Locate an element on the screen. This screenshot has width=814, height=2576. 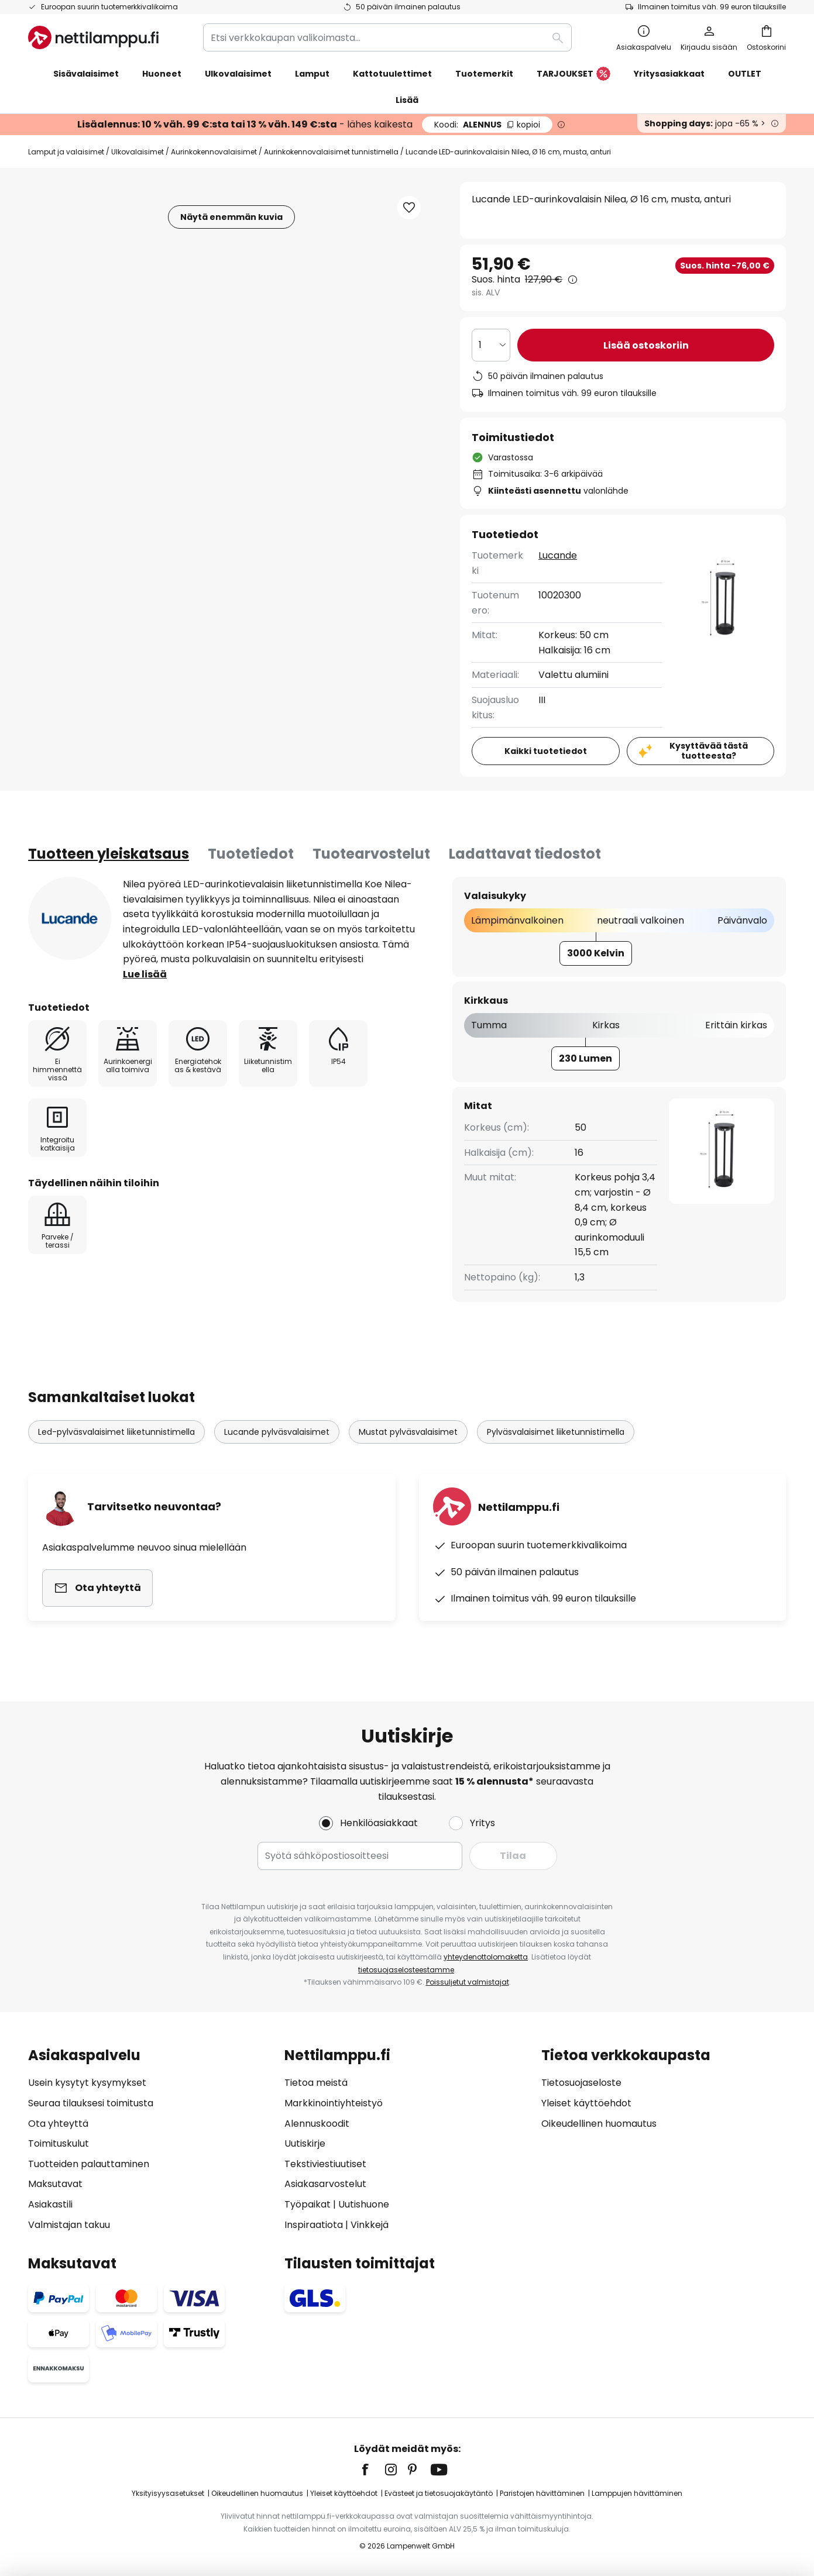
ALENNUS is located at coordinates (487, 124).